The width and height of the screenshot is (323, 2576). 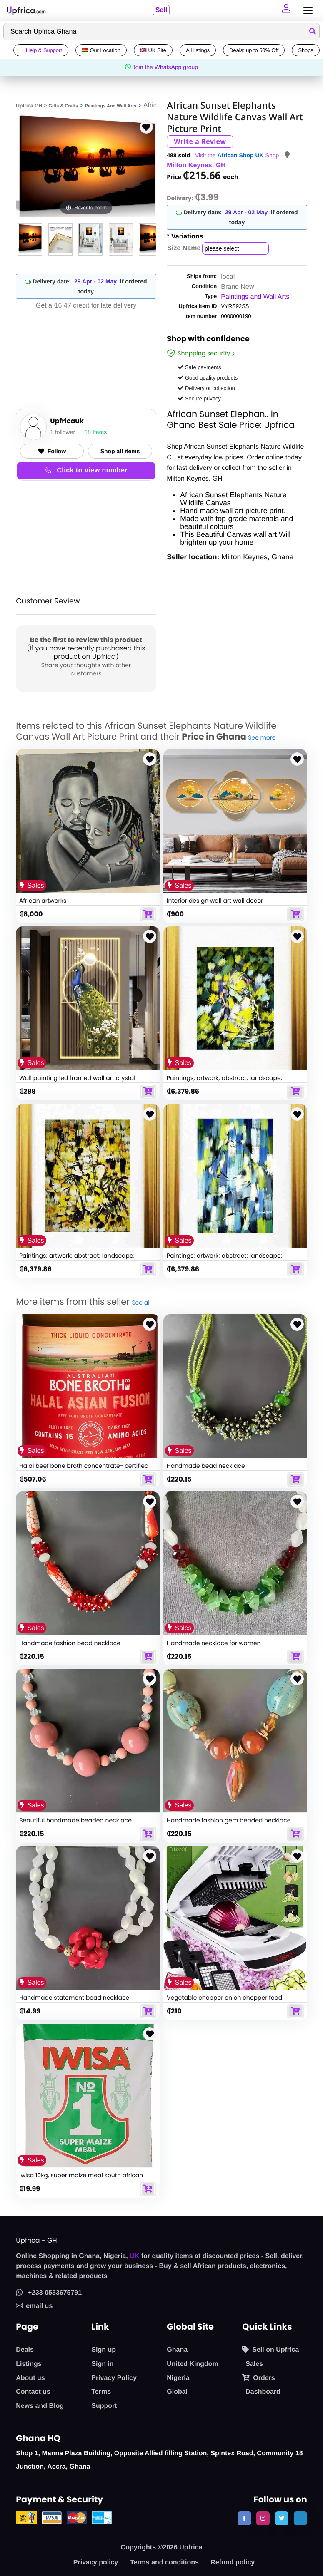 I want to click on Global, so click(x=177, y=2391).